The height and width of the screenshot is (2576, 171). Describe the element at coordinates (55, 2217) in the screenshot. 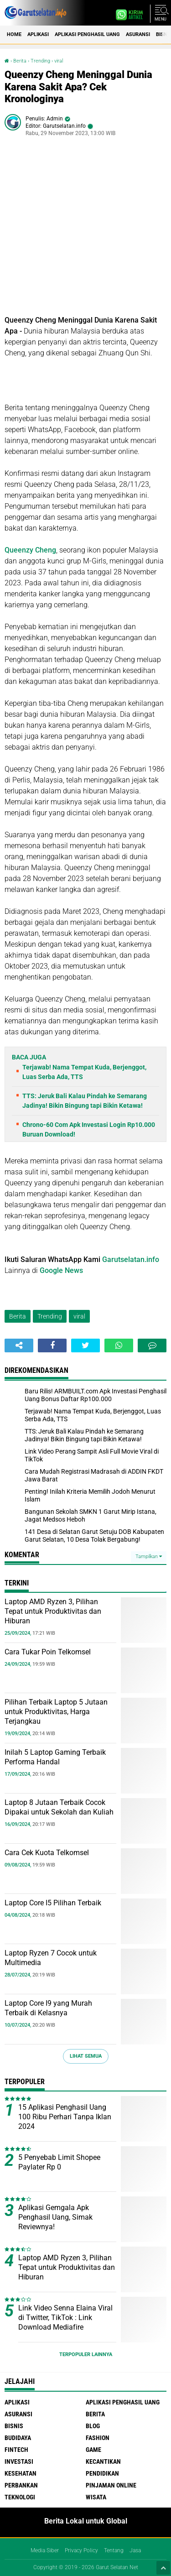

I see `Aplikasi Gemgala Apk Penghasil Uang, Simak Reviewnya!` at that location.